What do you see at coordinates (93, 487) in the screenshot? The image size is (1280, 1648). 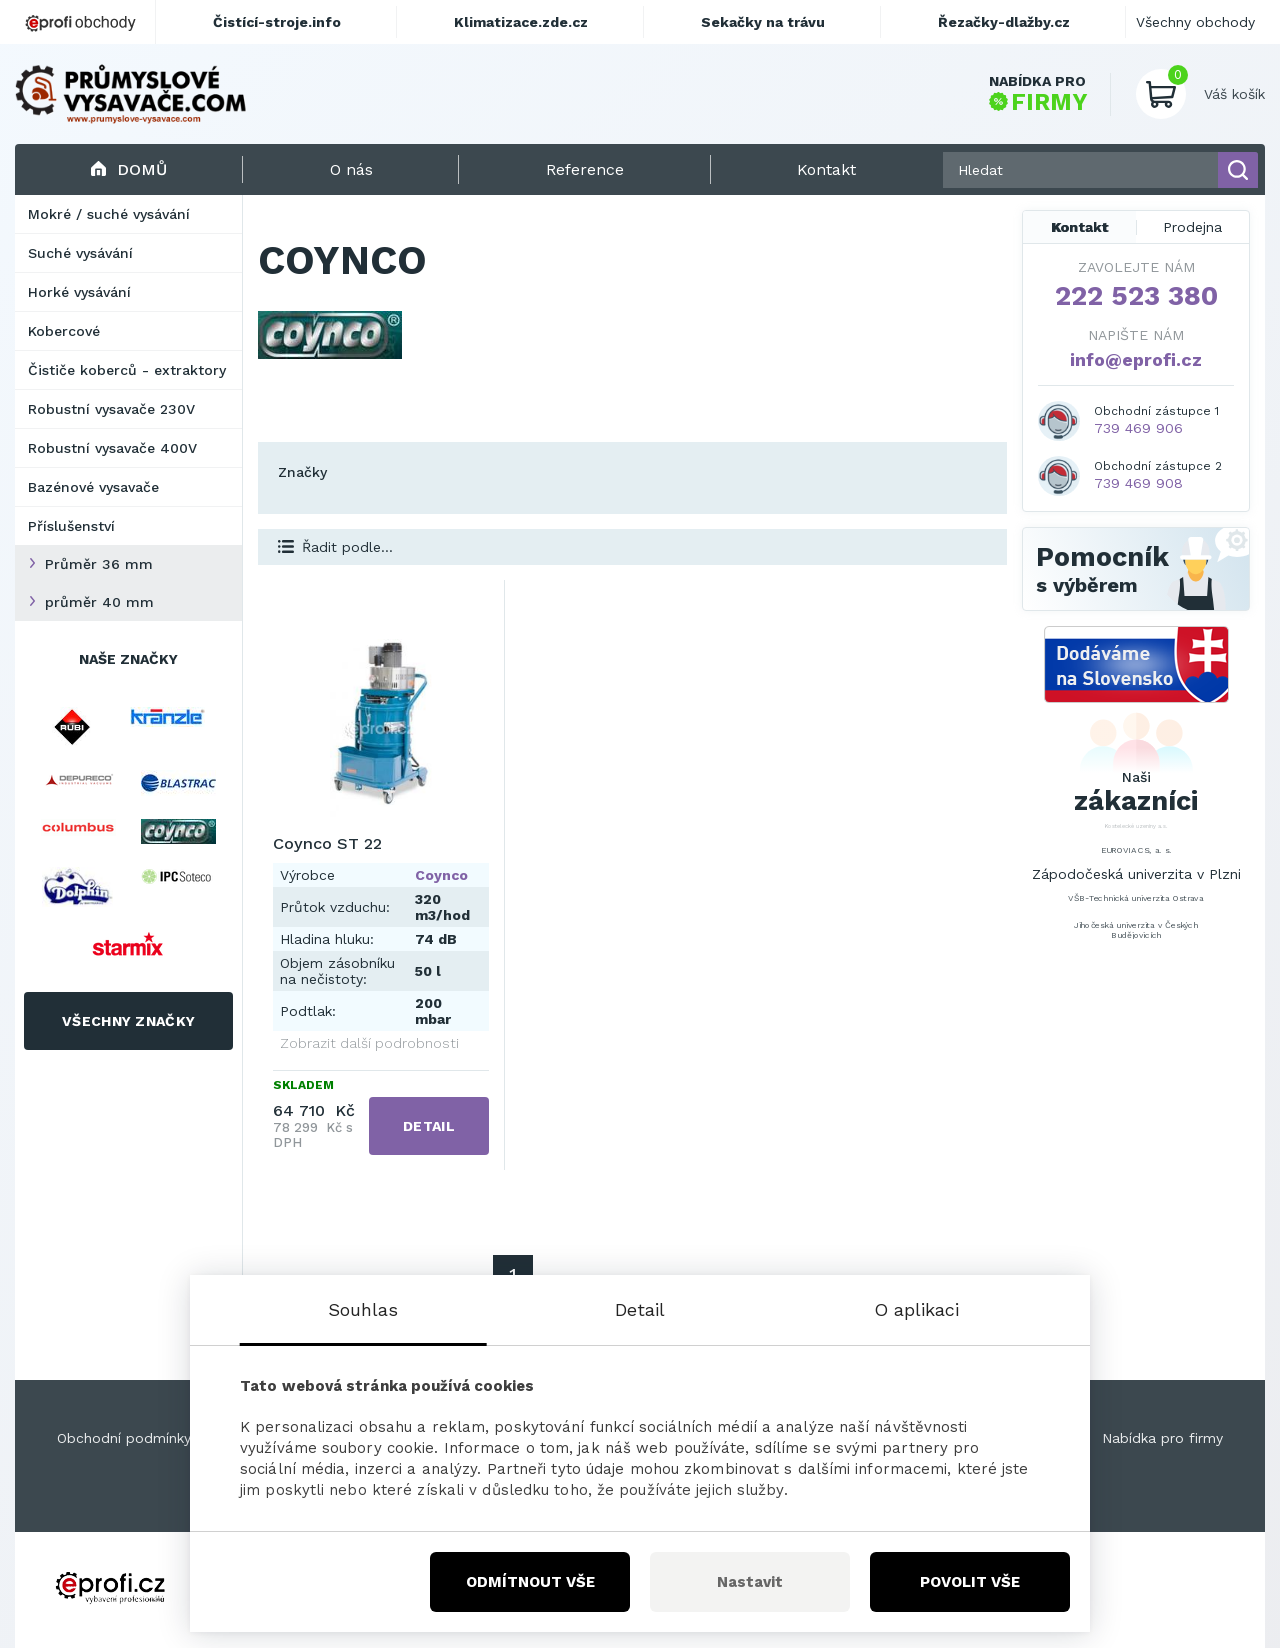 I see `Bazénové vysavače` at bounding box center [93, 487].